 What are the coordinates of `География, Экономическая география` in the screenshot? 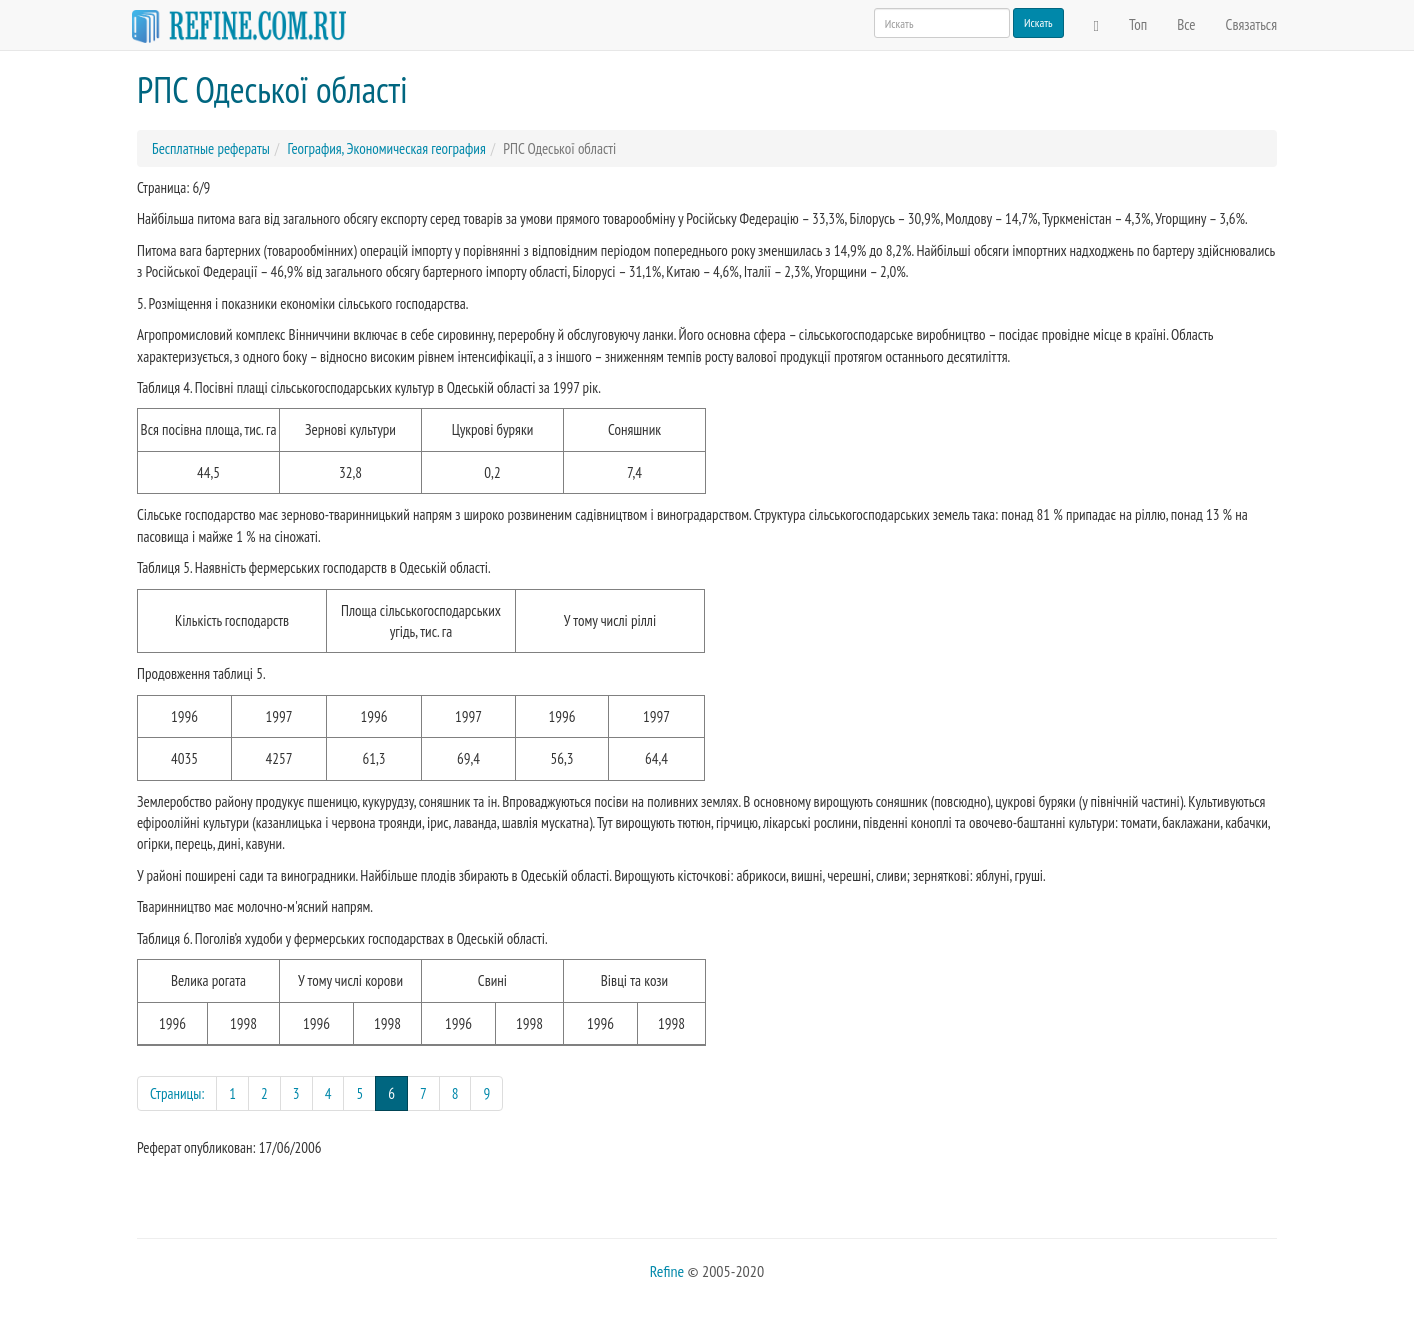 It's located at (386, 148).